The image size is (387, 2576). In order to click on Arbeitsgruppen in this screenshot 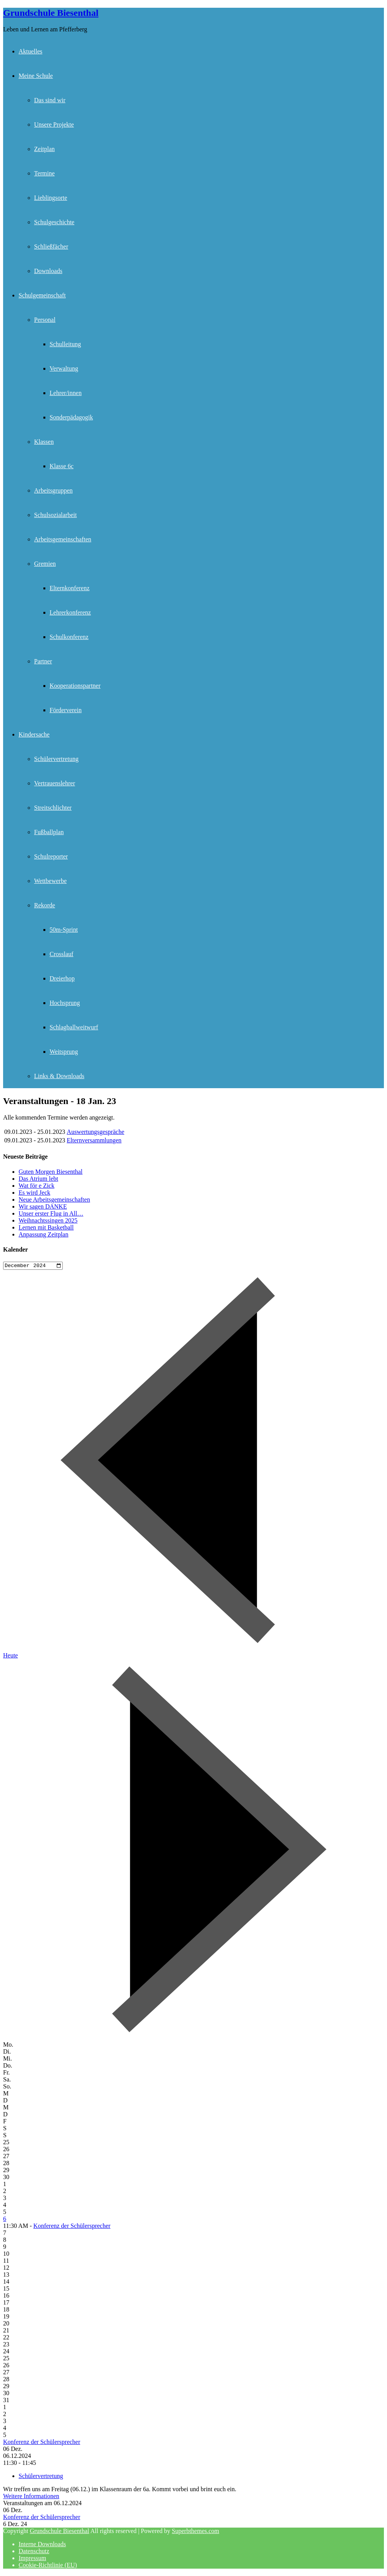, I will do `click(53, 490)`.